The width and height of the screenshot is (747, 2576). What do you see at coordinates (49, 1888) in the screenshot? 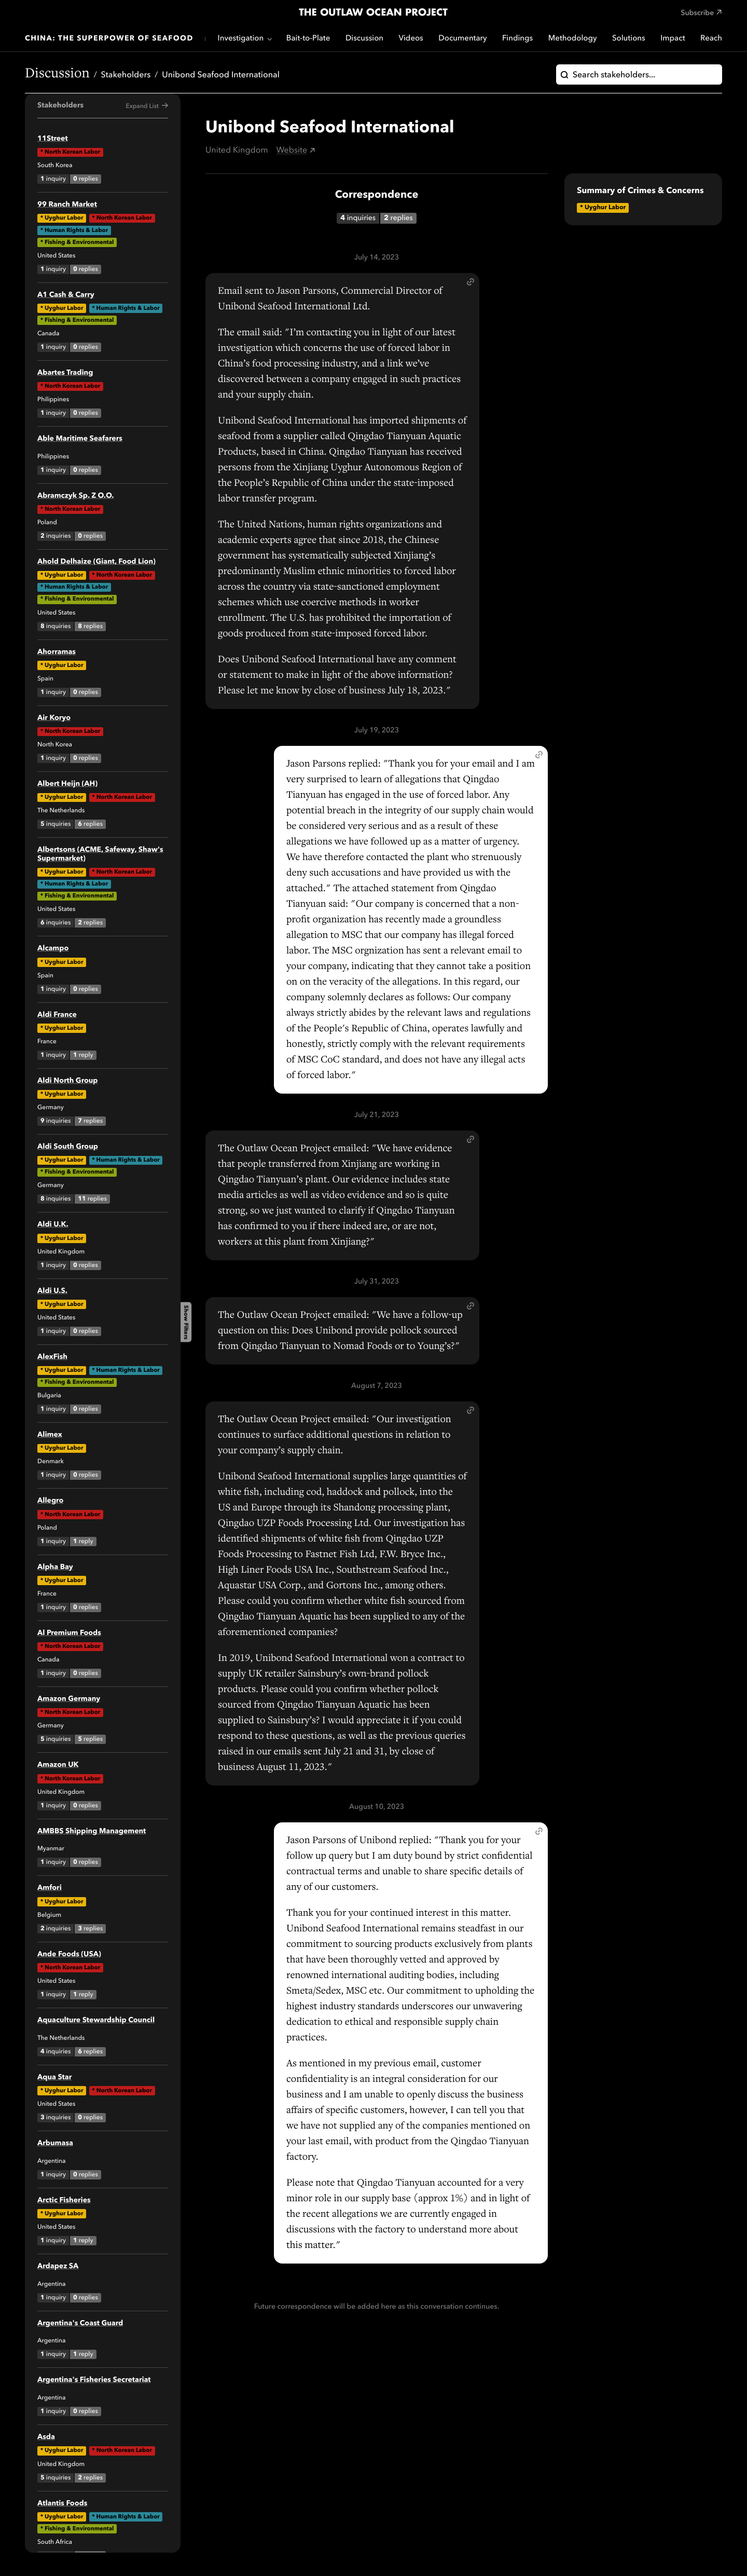
I see `Amfori` at bounding box center [49, 1888].